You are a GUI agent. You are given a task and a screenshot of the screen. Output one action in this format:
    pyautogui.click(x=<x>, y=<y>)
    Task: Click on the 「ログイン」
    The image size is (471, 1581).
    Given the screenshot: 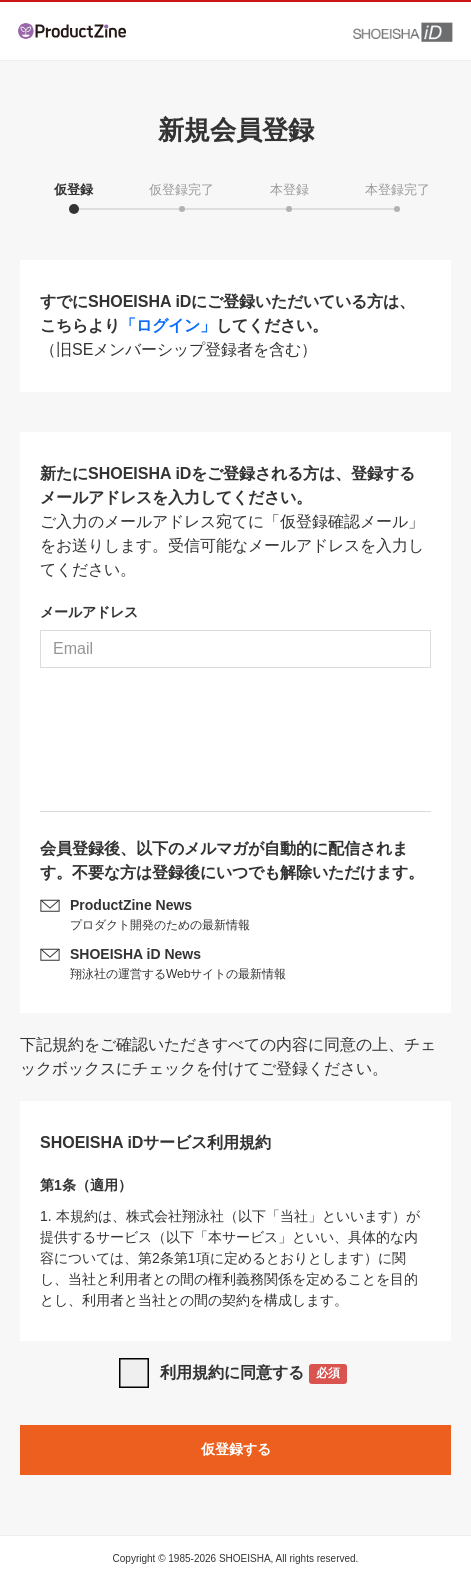 What is the action you would take?
    pyautogui.click(x=168, y=325)
    